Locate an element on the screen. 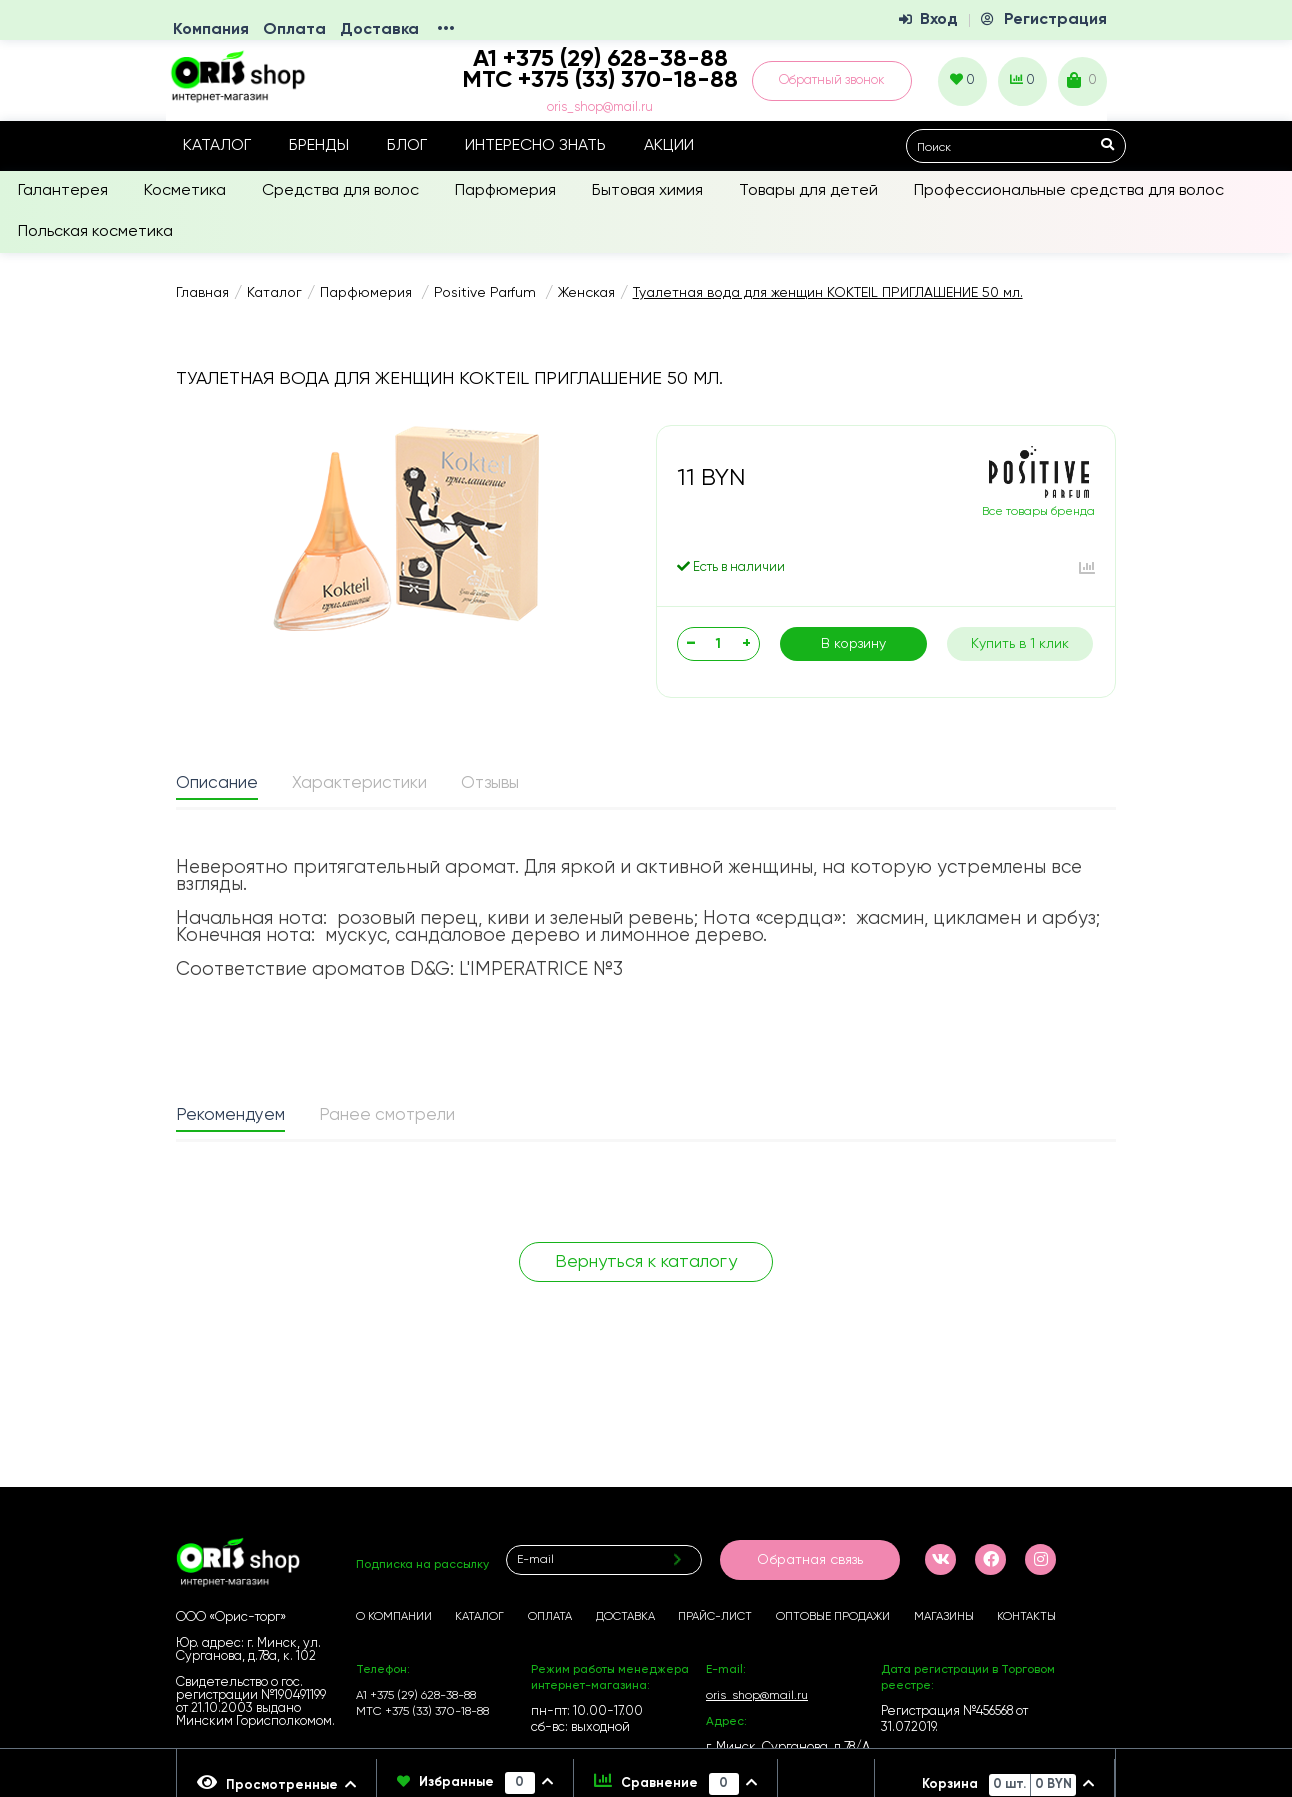 This screenshot has width=1292, height=1797. Ранее смотрели [presentation] is located at coordinates (387, 1115).